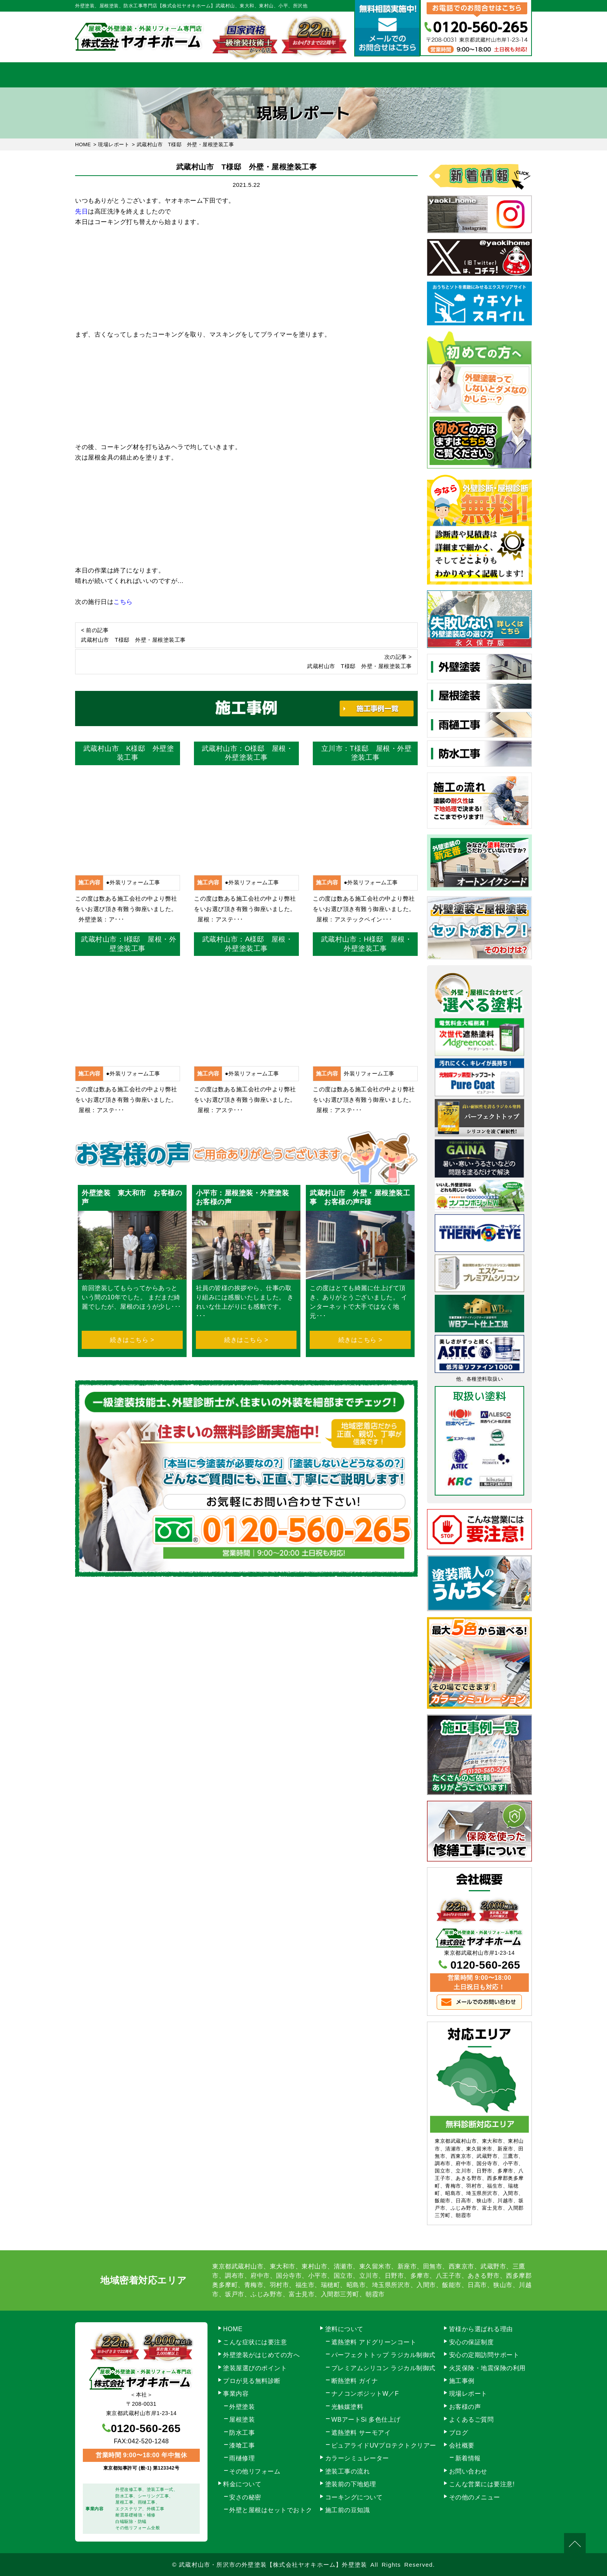 This screenshot has height=2576, width=607. What do you see at coordinates (365, 2393) in the screenshot?
I see `ナノコンポジットW／F` at bounding box center [365, 2393].